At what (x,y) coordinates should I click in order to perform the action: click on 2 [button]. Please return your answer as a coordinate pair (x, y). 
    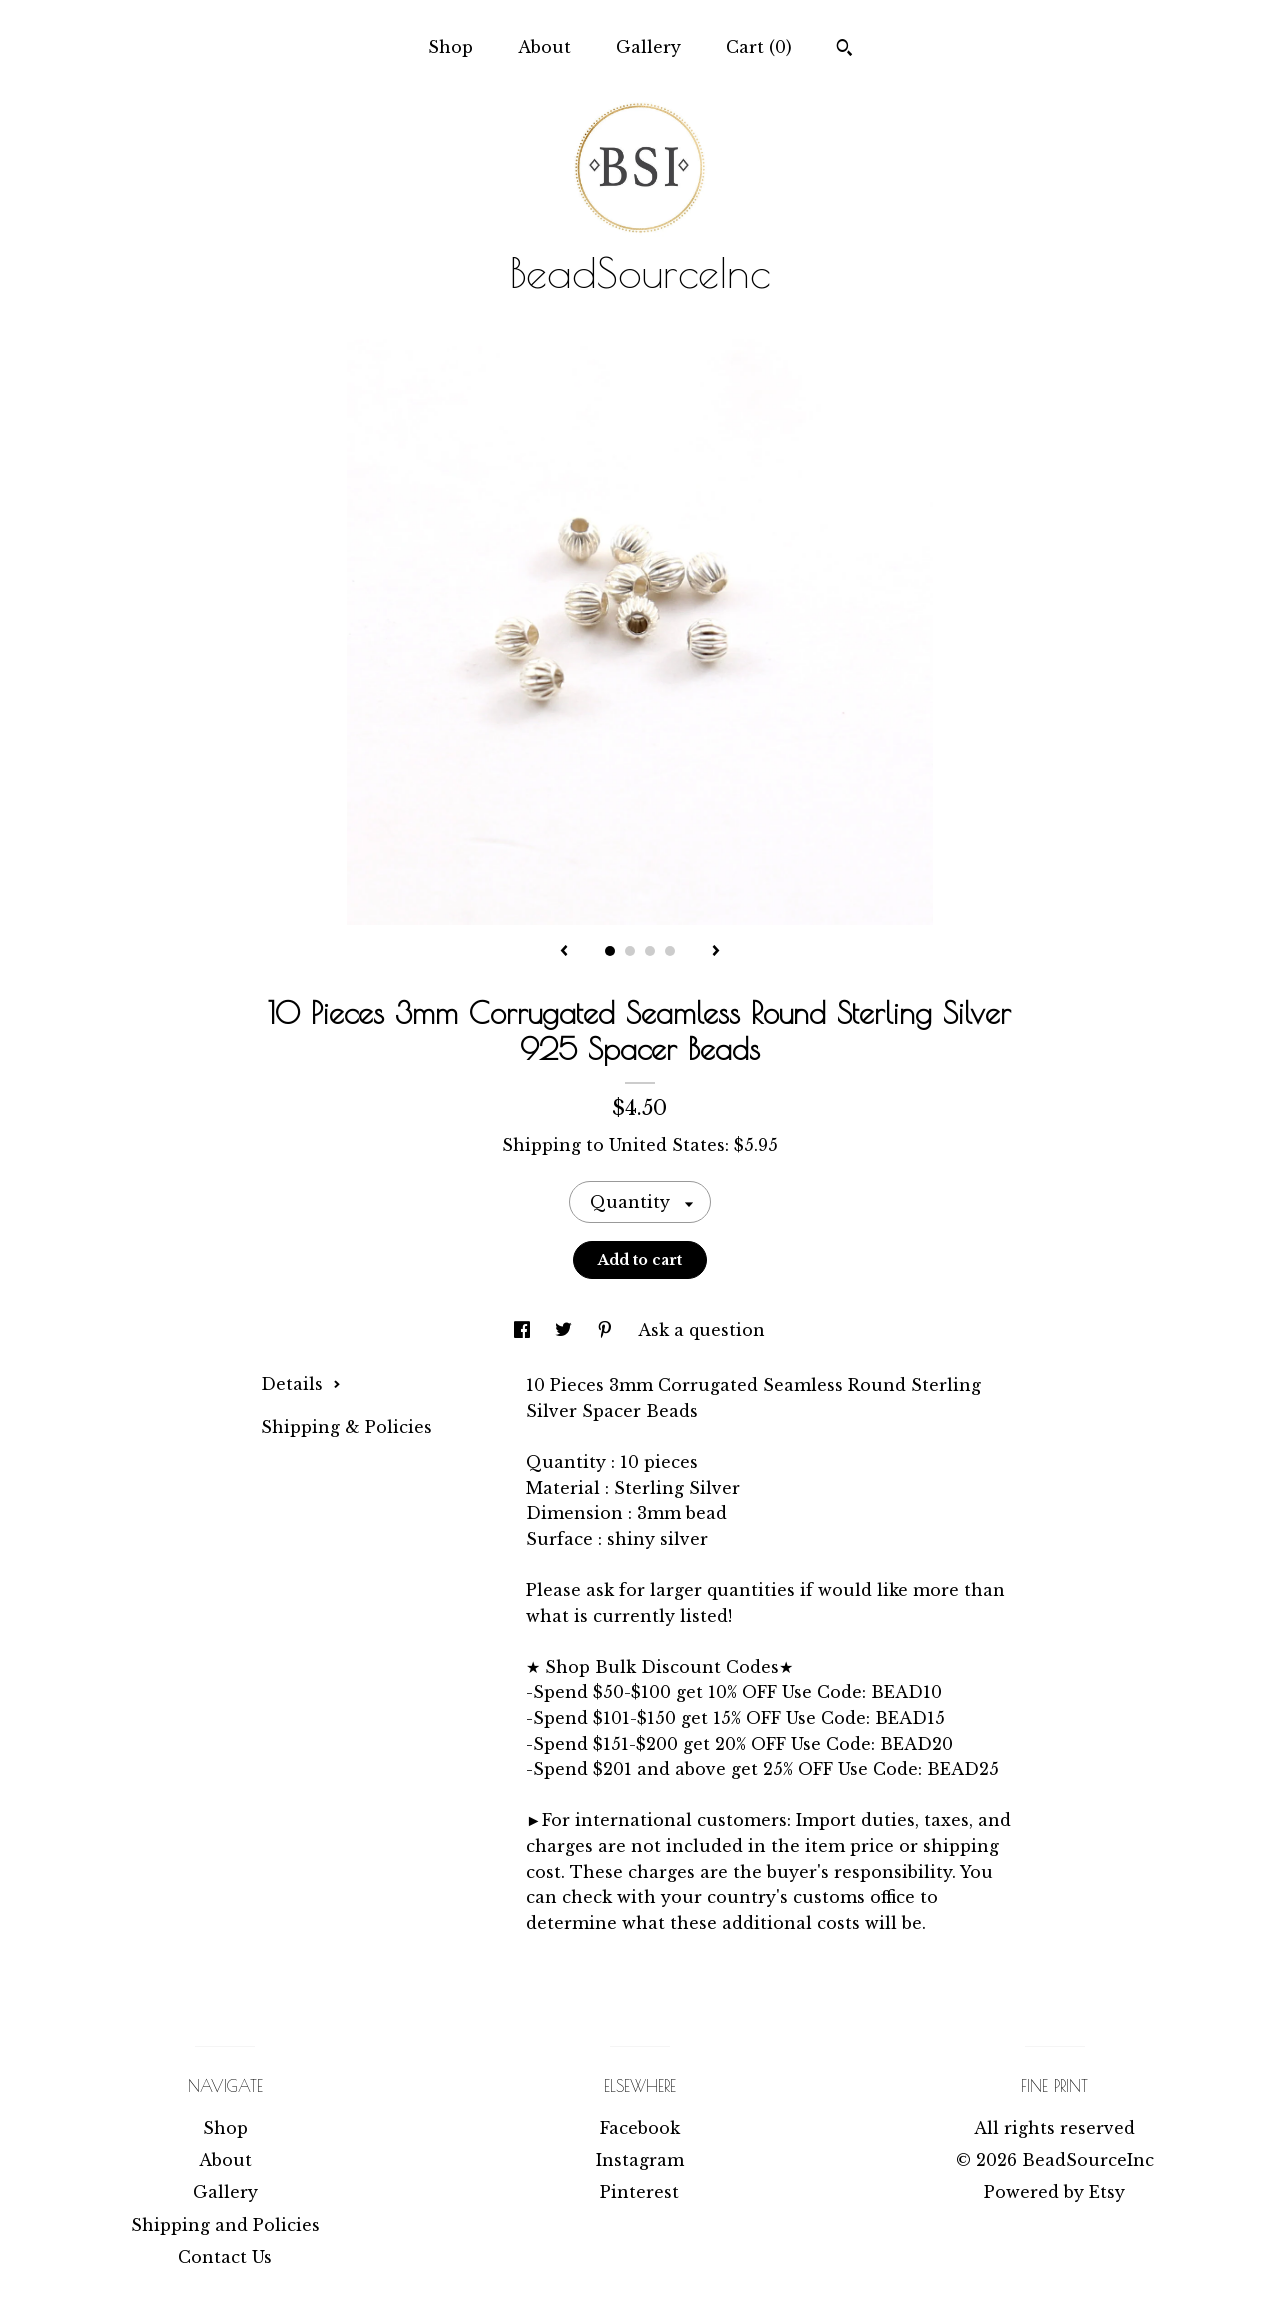
    Looking at the image, I should click on (630, 951).